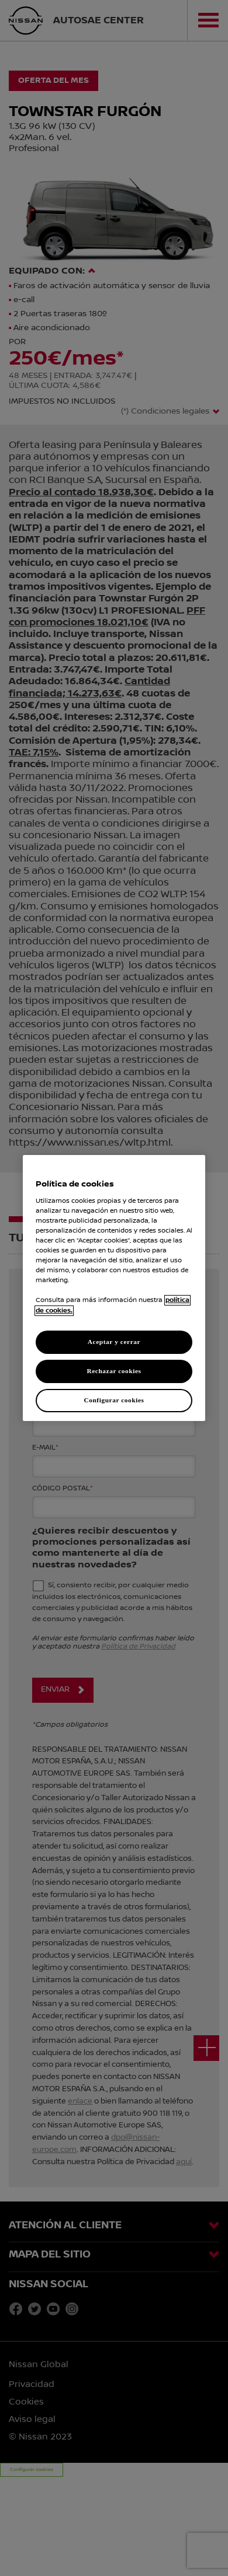  I want to click on [region], so click(114, 1288).